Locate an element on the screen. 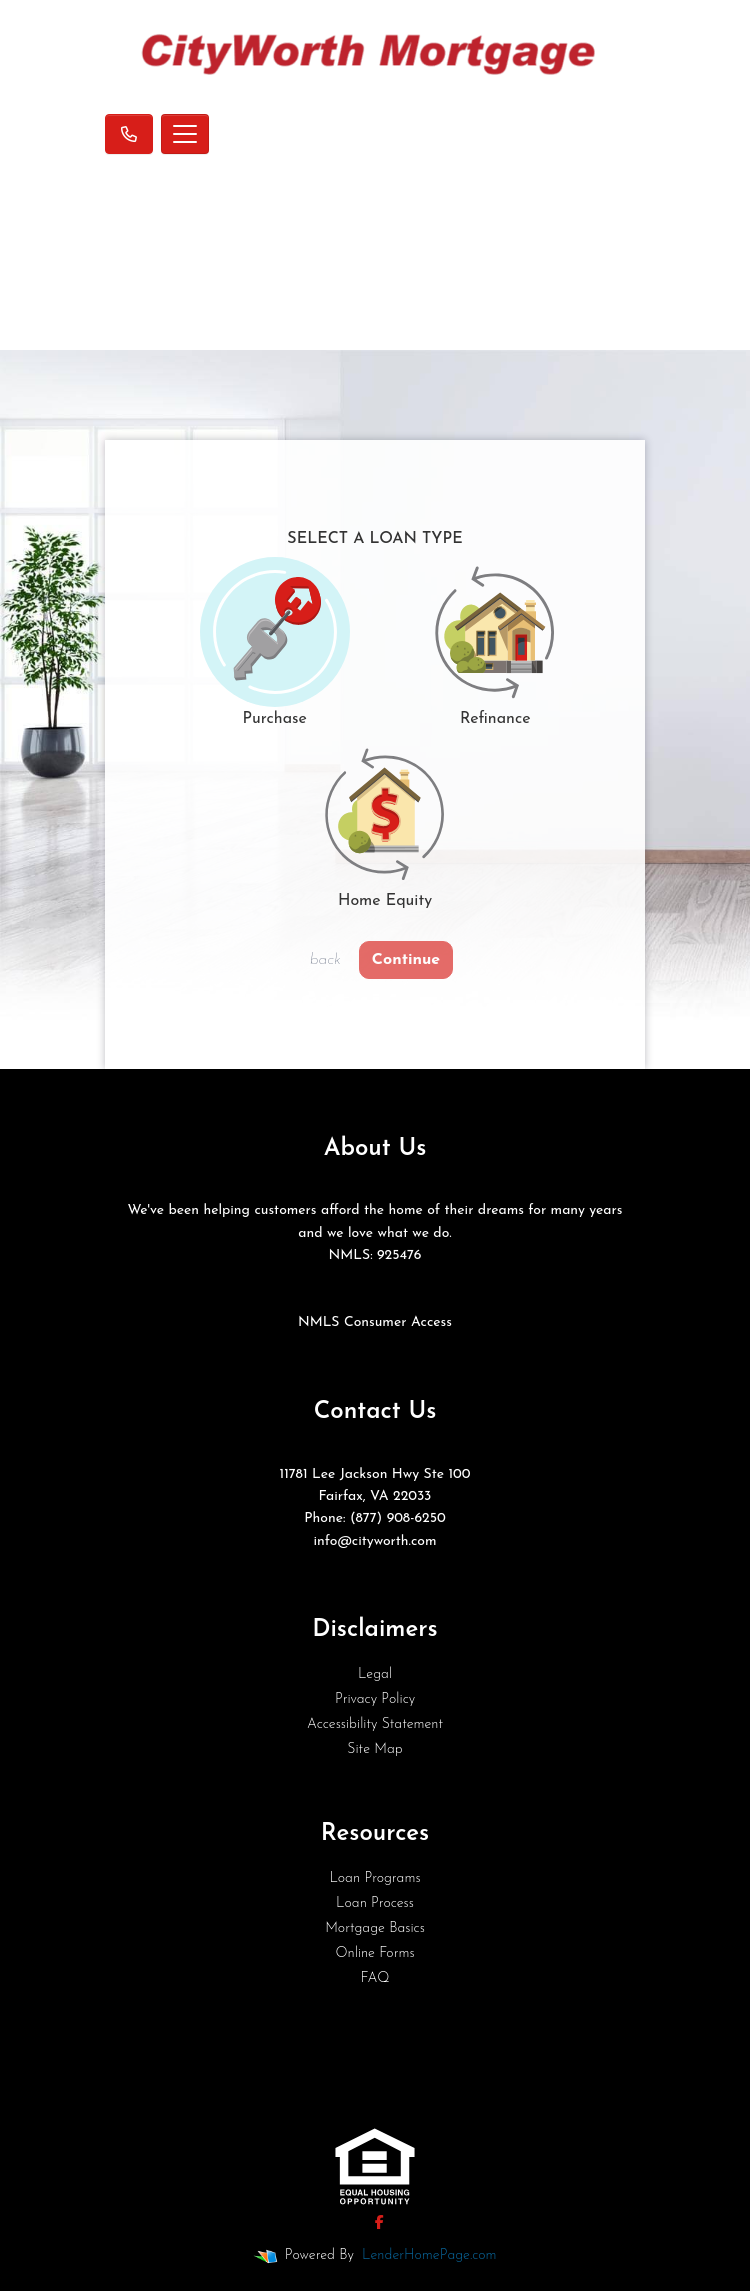 The width and height of the screenshot is (750, 2291). Mortgage Basics is located at coordinates (375, 1928).